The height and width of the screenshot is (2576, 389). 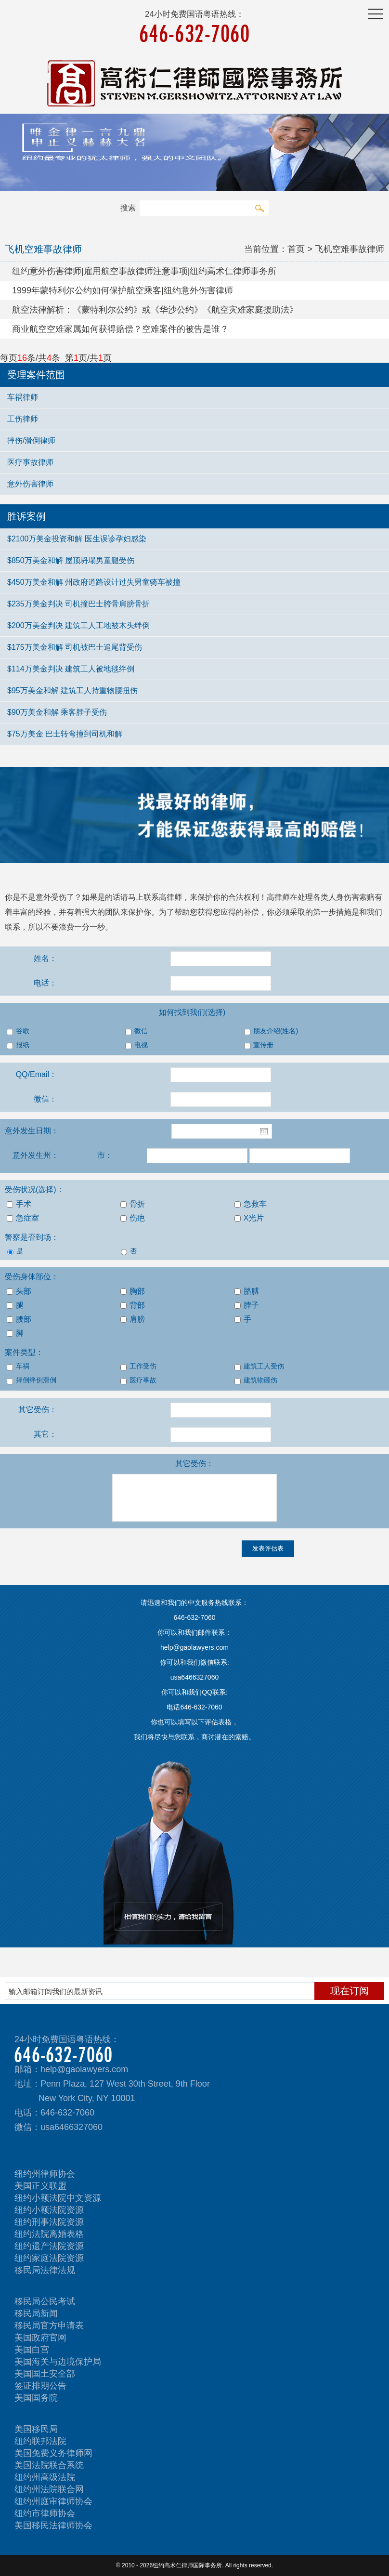 What do you see at coordinates (246, 1305) in the screenshot?
I see `脖子` at bounding box center [246, 1305].